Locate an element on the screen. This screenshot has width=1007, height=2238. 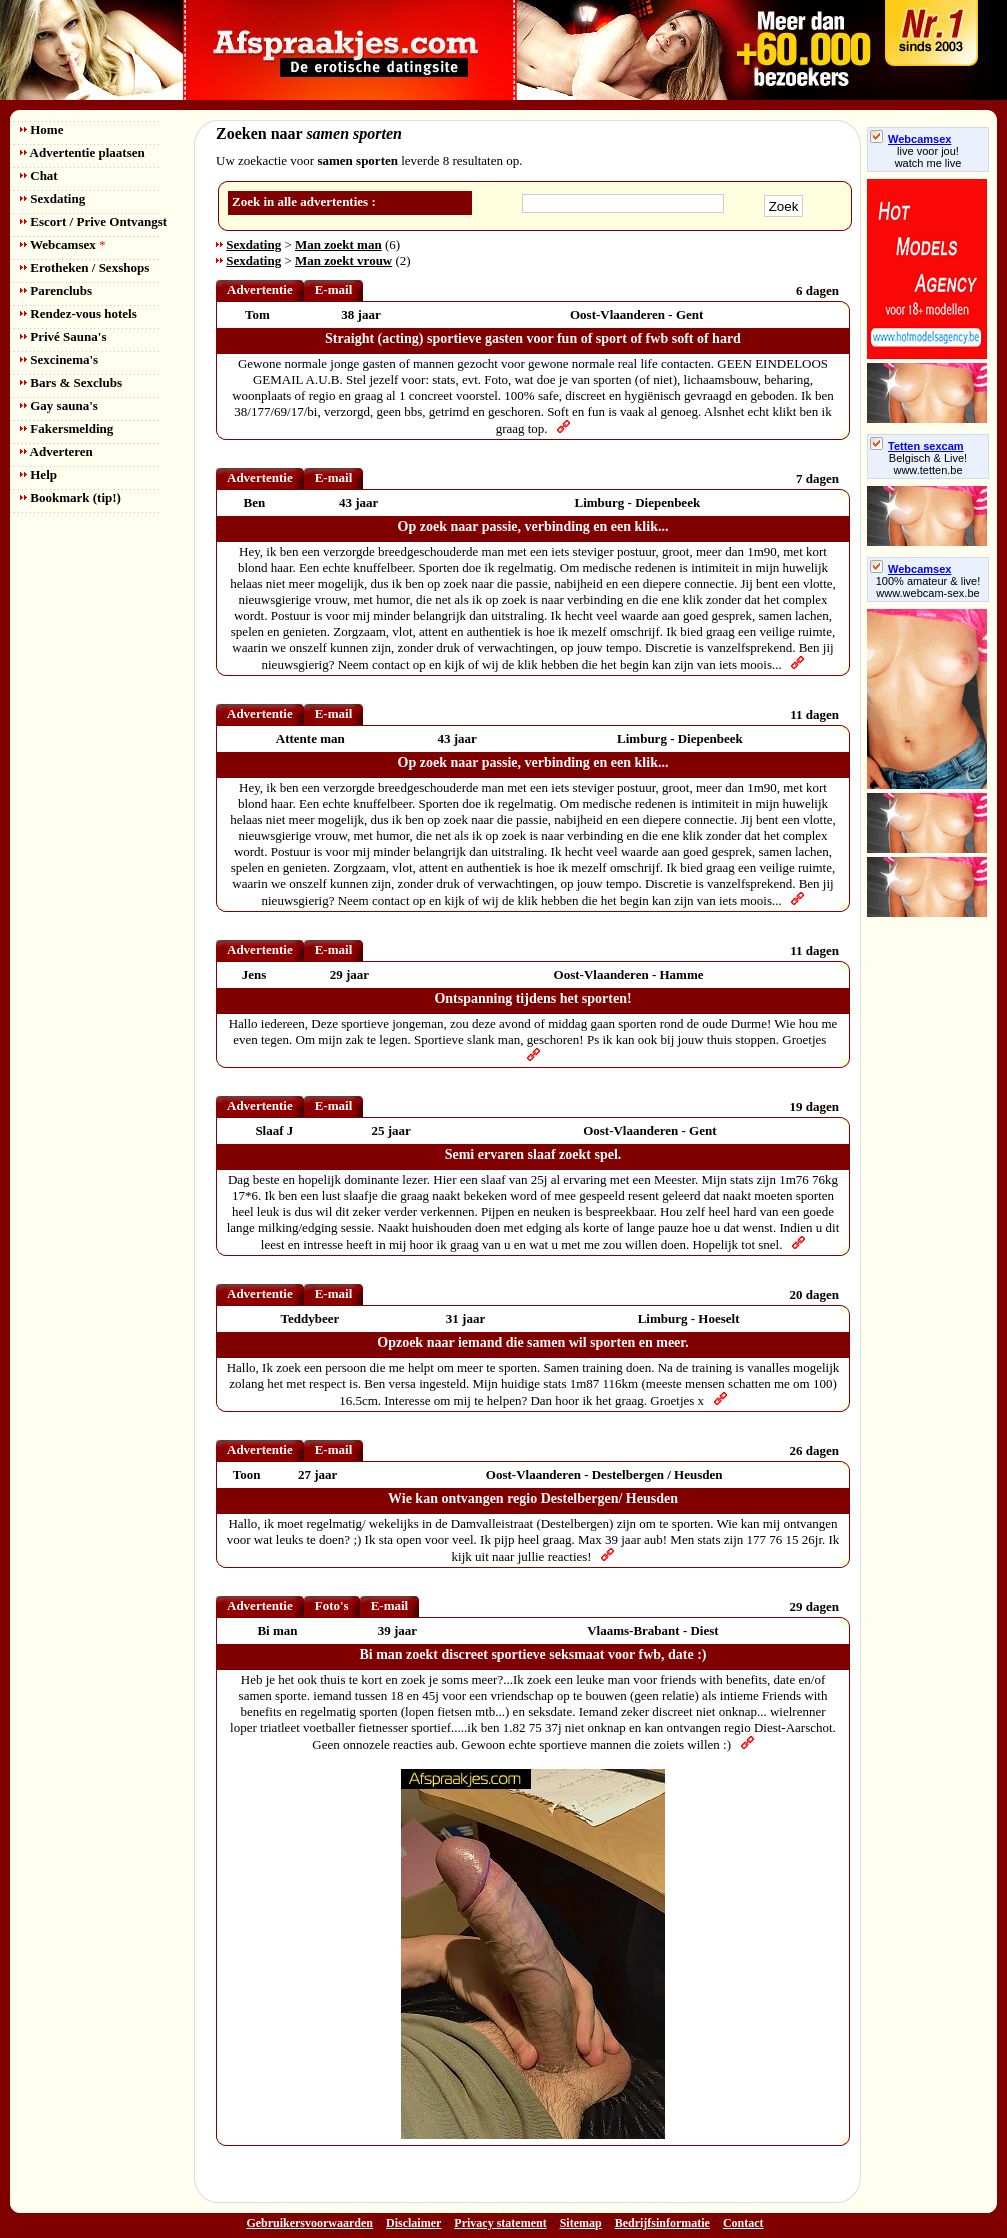
Bookmark (tip!) is located at coordinates (70, 497).